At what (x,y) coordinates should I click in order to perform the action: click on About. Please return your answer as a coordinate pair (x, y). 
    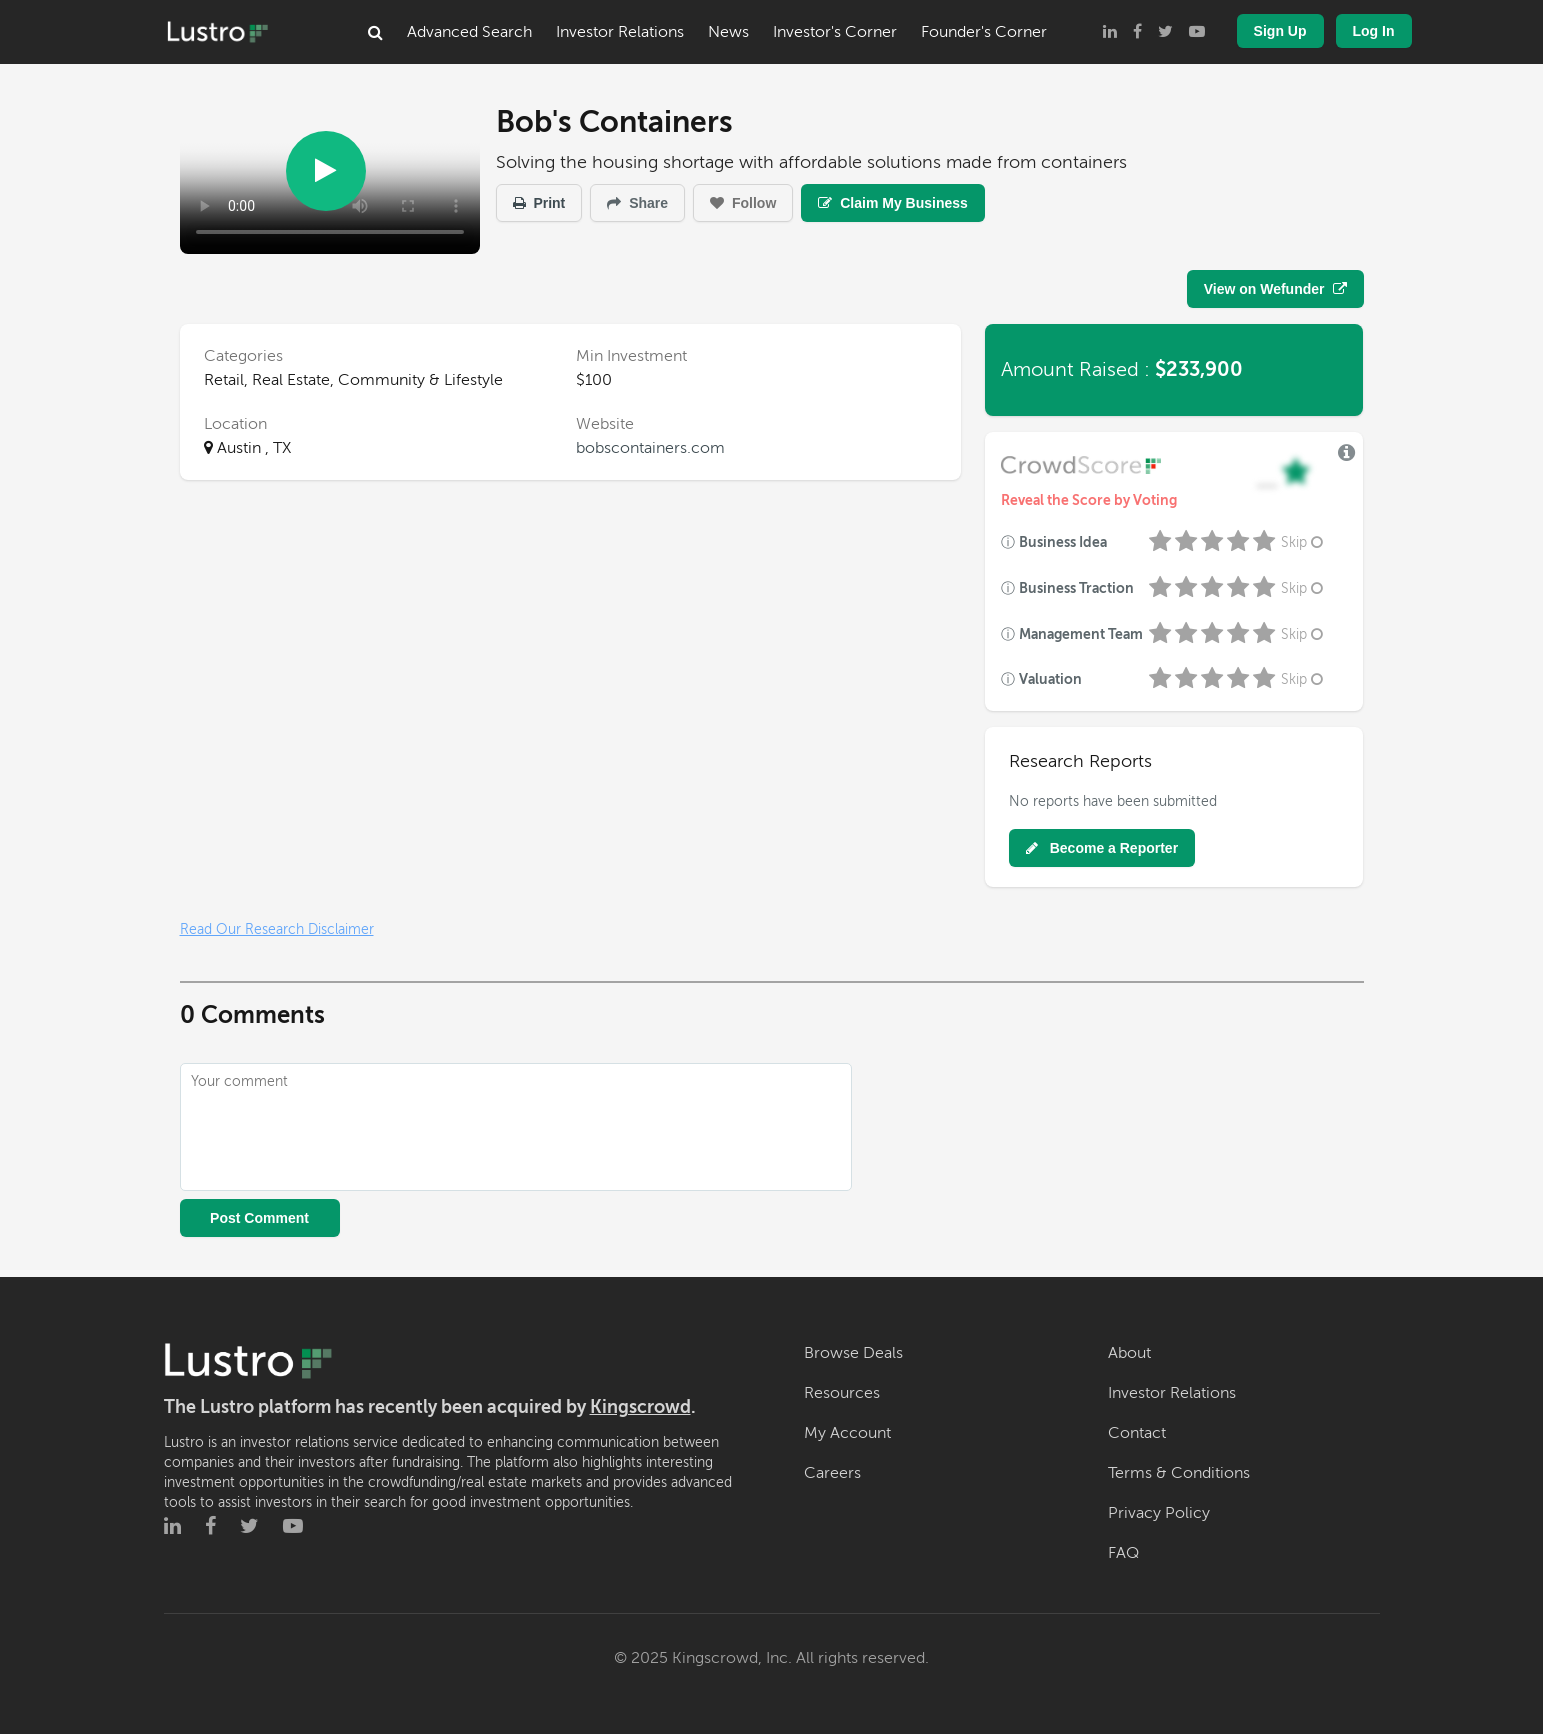
    Looking at the image, I should click on (1129, 1353).